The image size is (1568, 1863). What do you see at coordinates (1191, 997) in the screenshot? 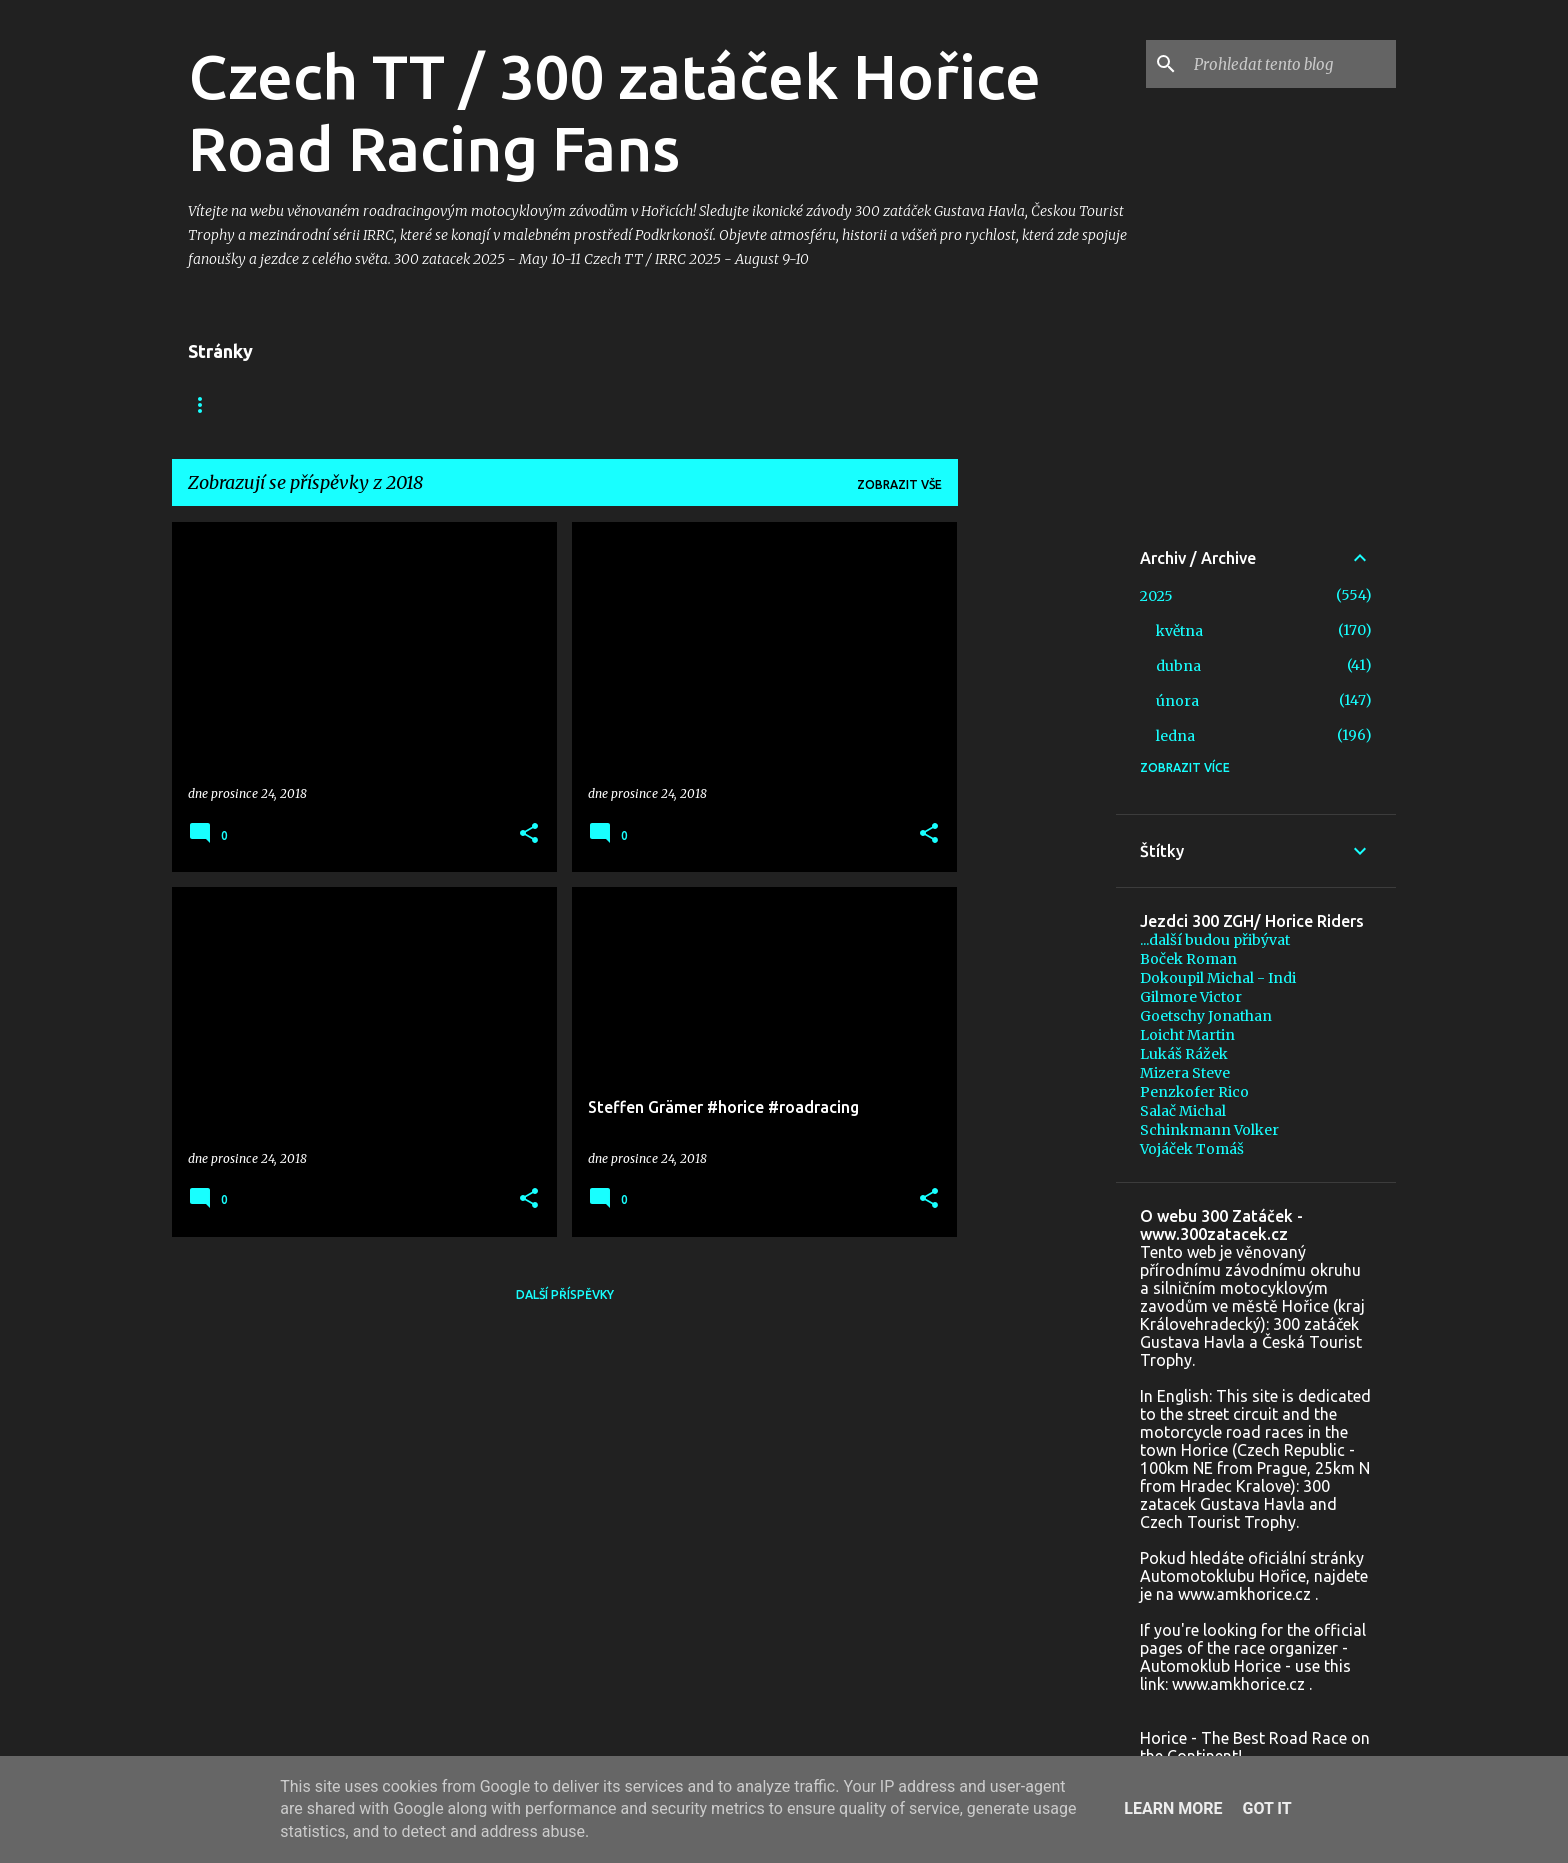
I see `Gilmore Victor` at bounding box center [1191, 997].